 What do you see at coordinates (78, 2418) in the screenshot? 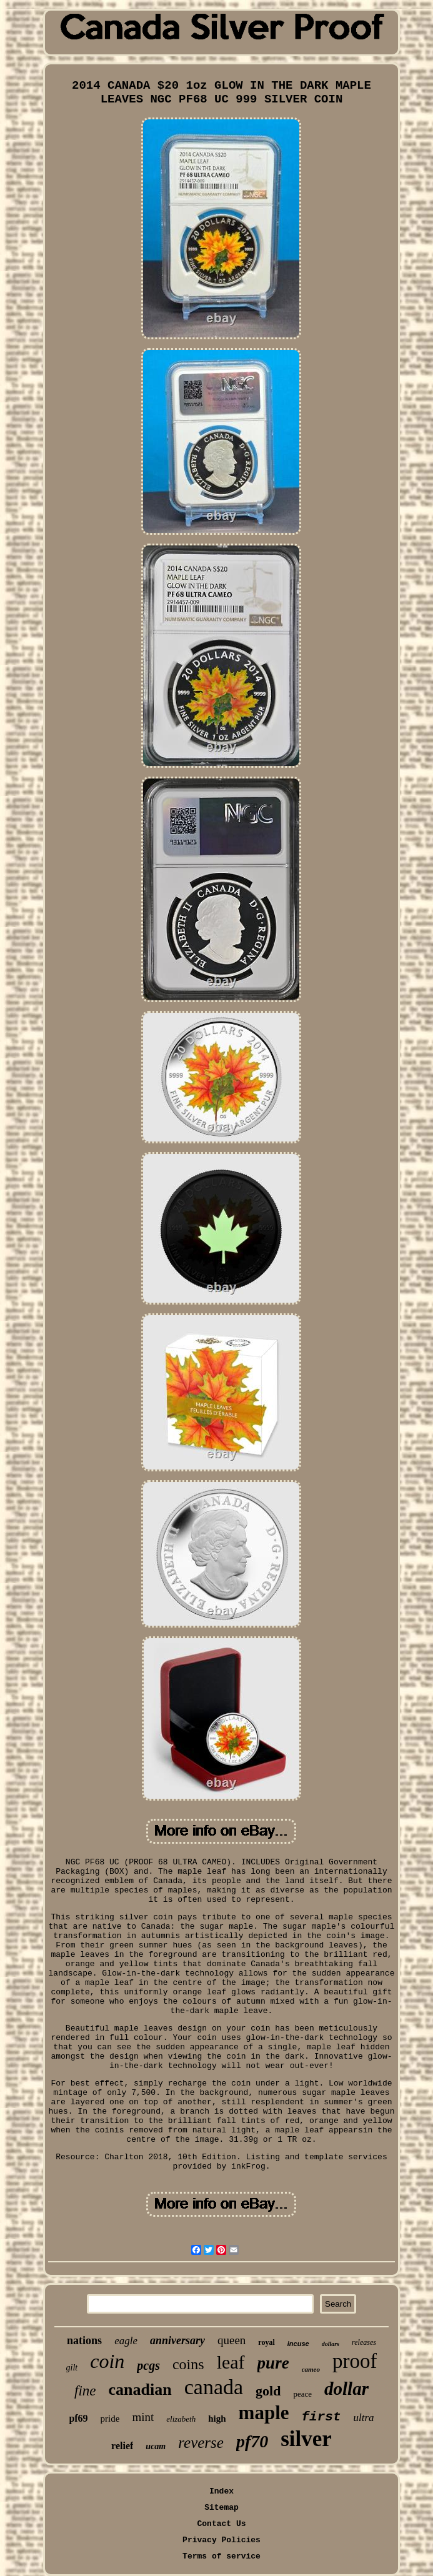
I see `pf69` at bounding box center [78, 2418].